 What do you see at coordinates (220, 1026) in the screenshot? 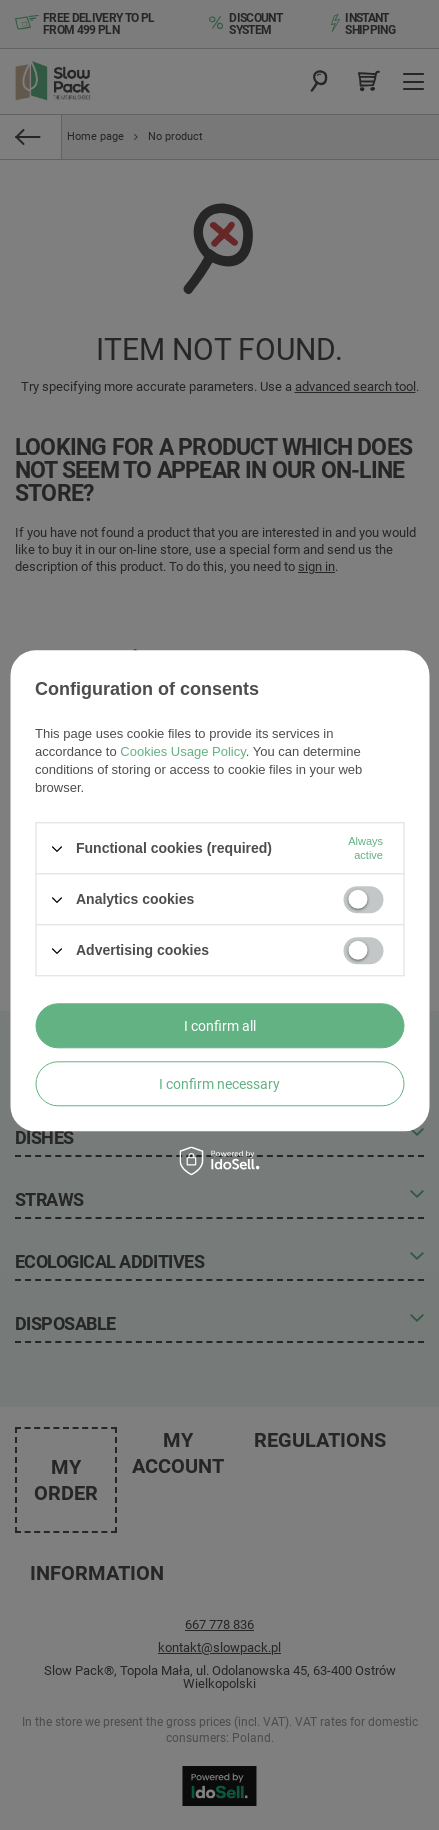
I see `I confirm all` at bounding box center [220, 1026].